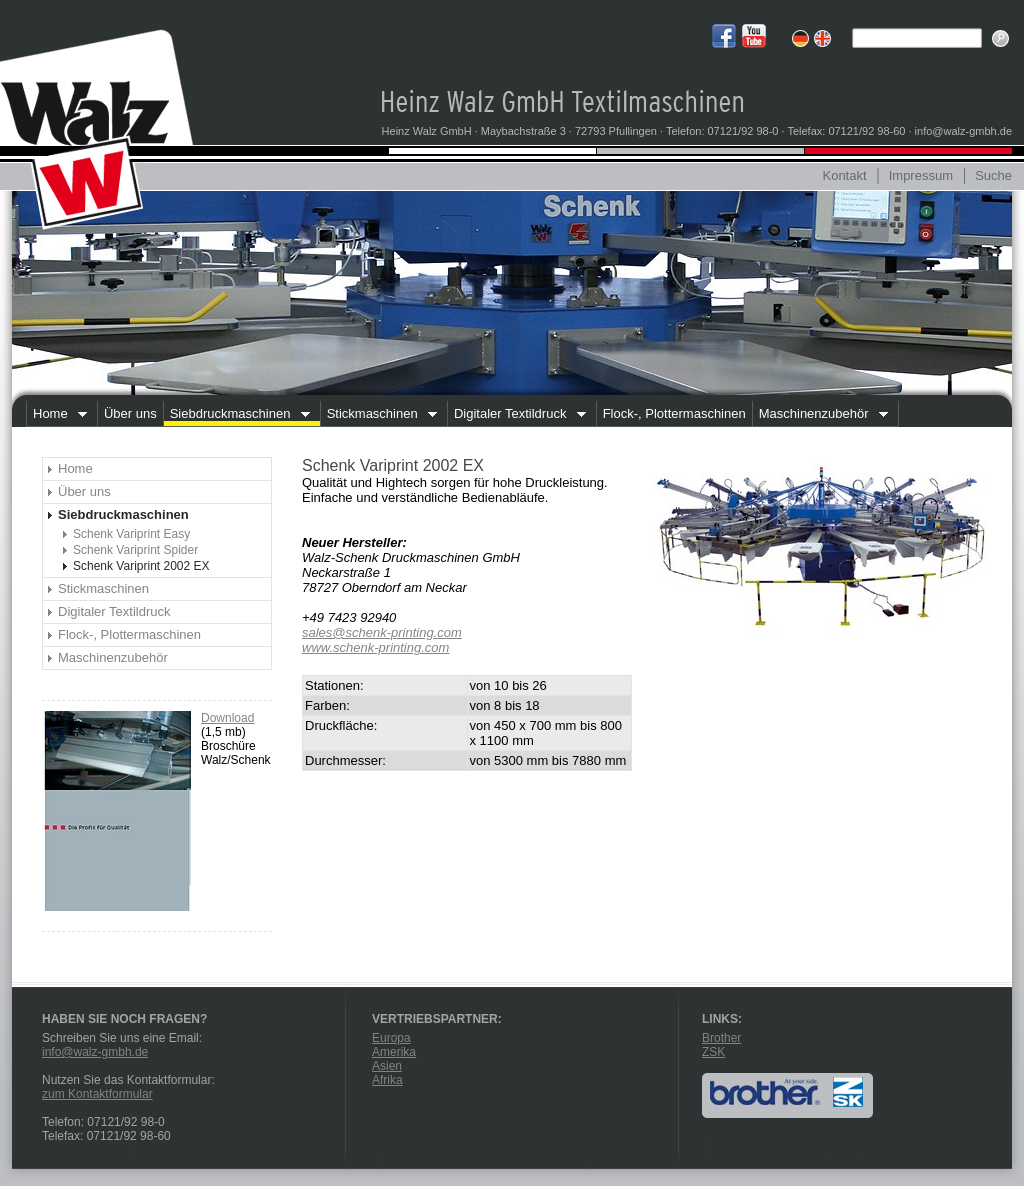 Image resolution: width=1024 pixels, height=1186 pixels. I want to click on Siebdruckmaschinen, so click(236, 416).